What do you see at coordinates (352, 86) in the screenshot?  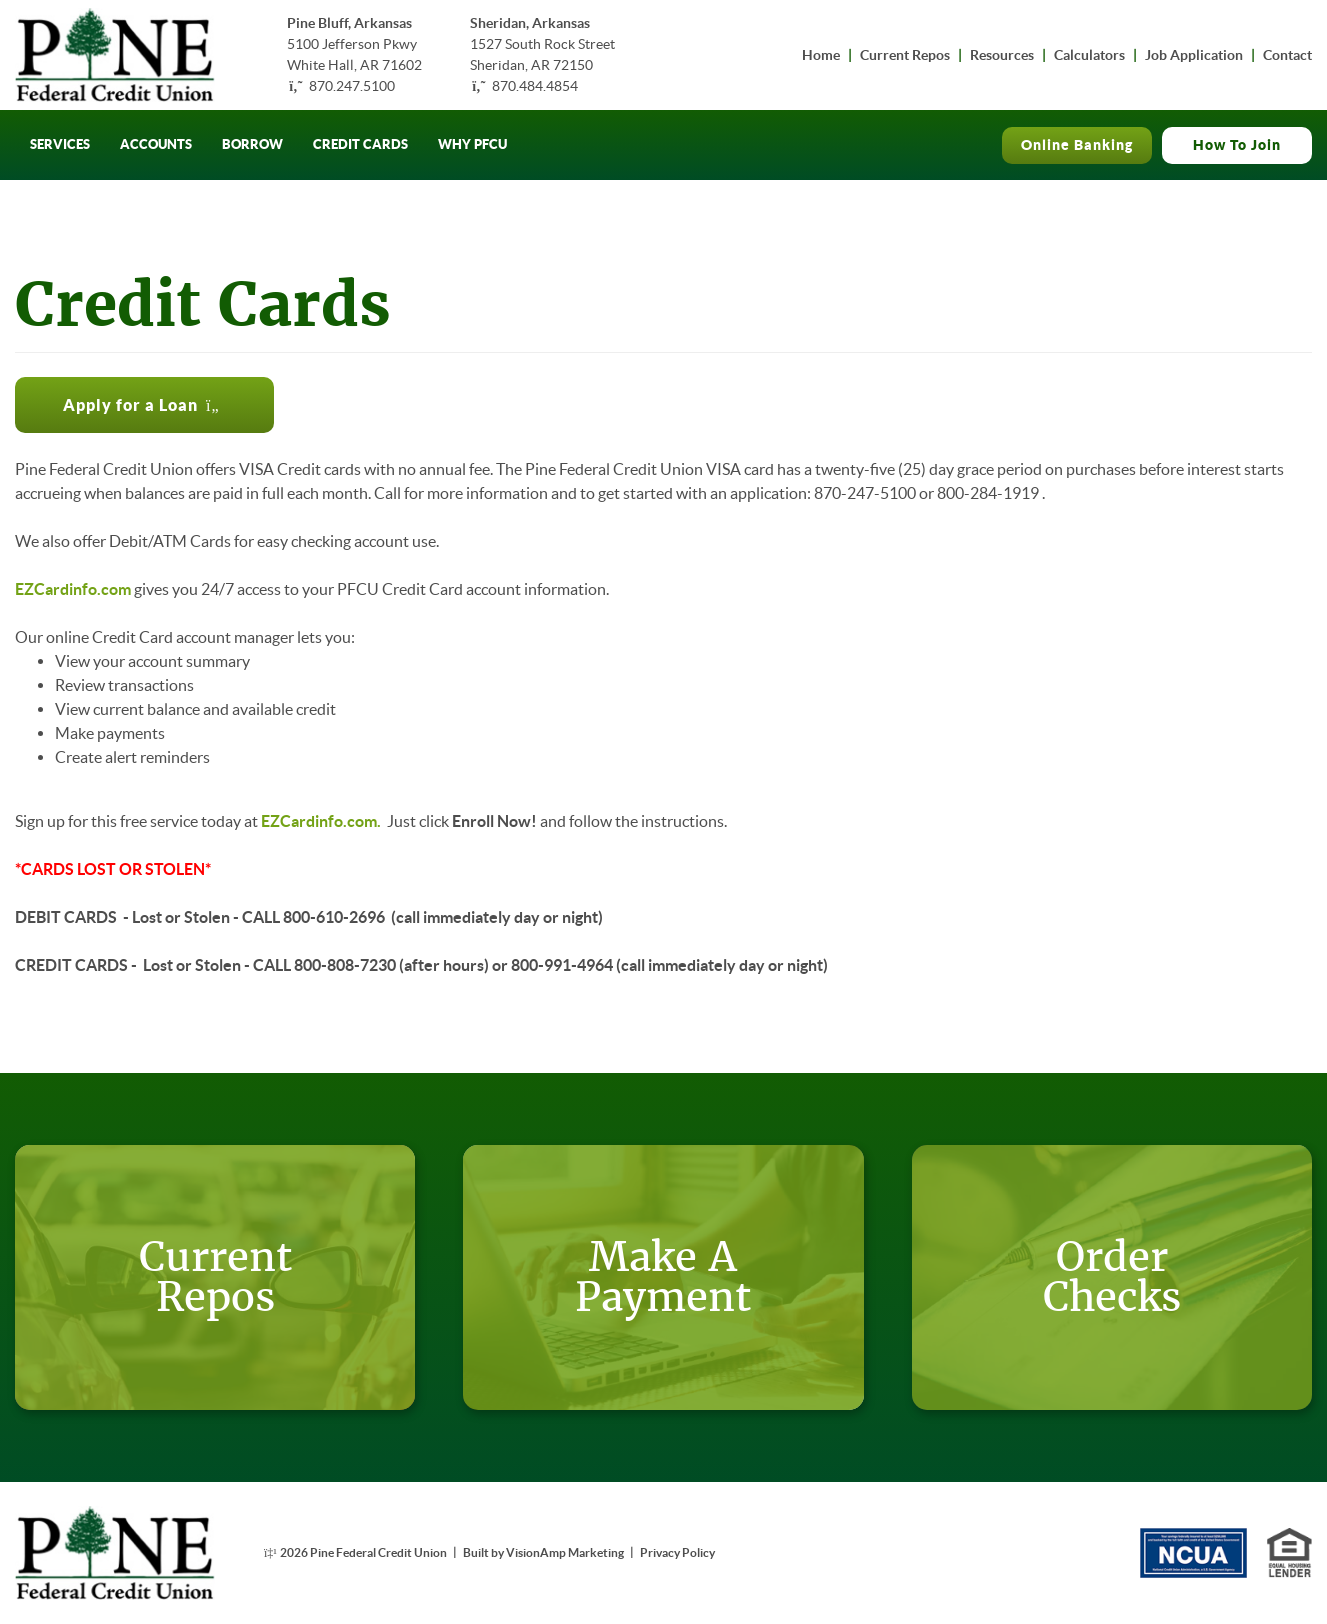 I see `870.247.5100` at bounding box center [352, 86].